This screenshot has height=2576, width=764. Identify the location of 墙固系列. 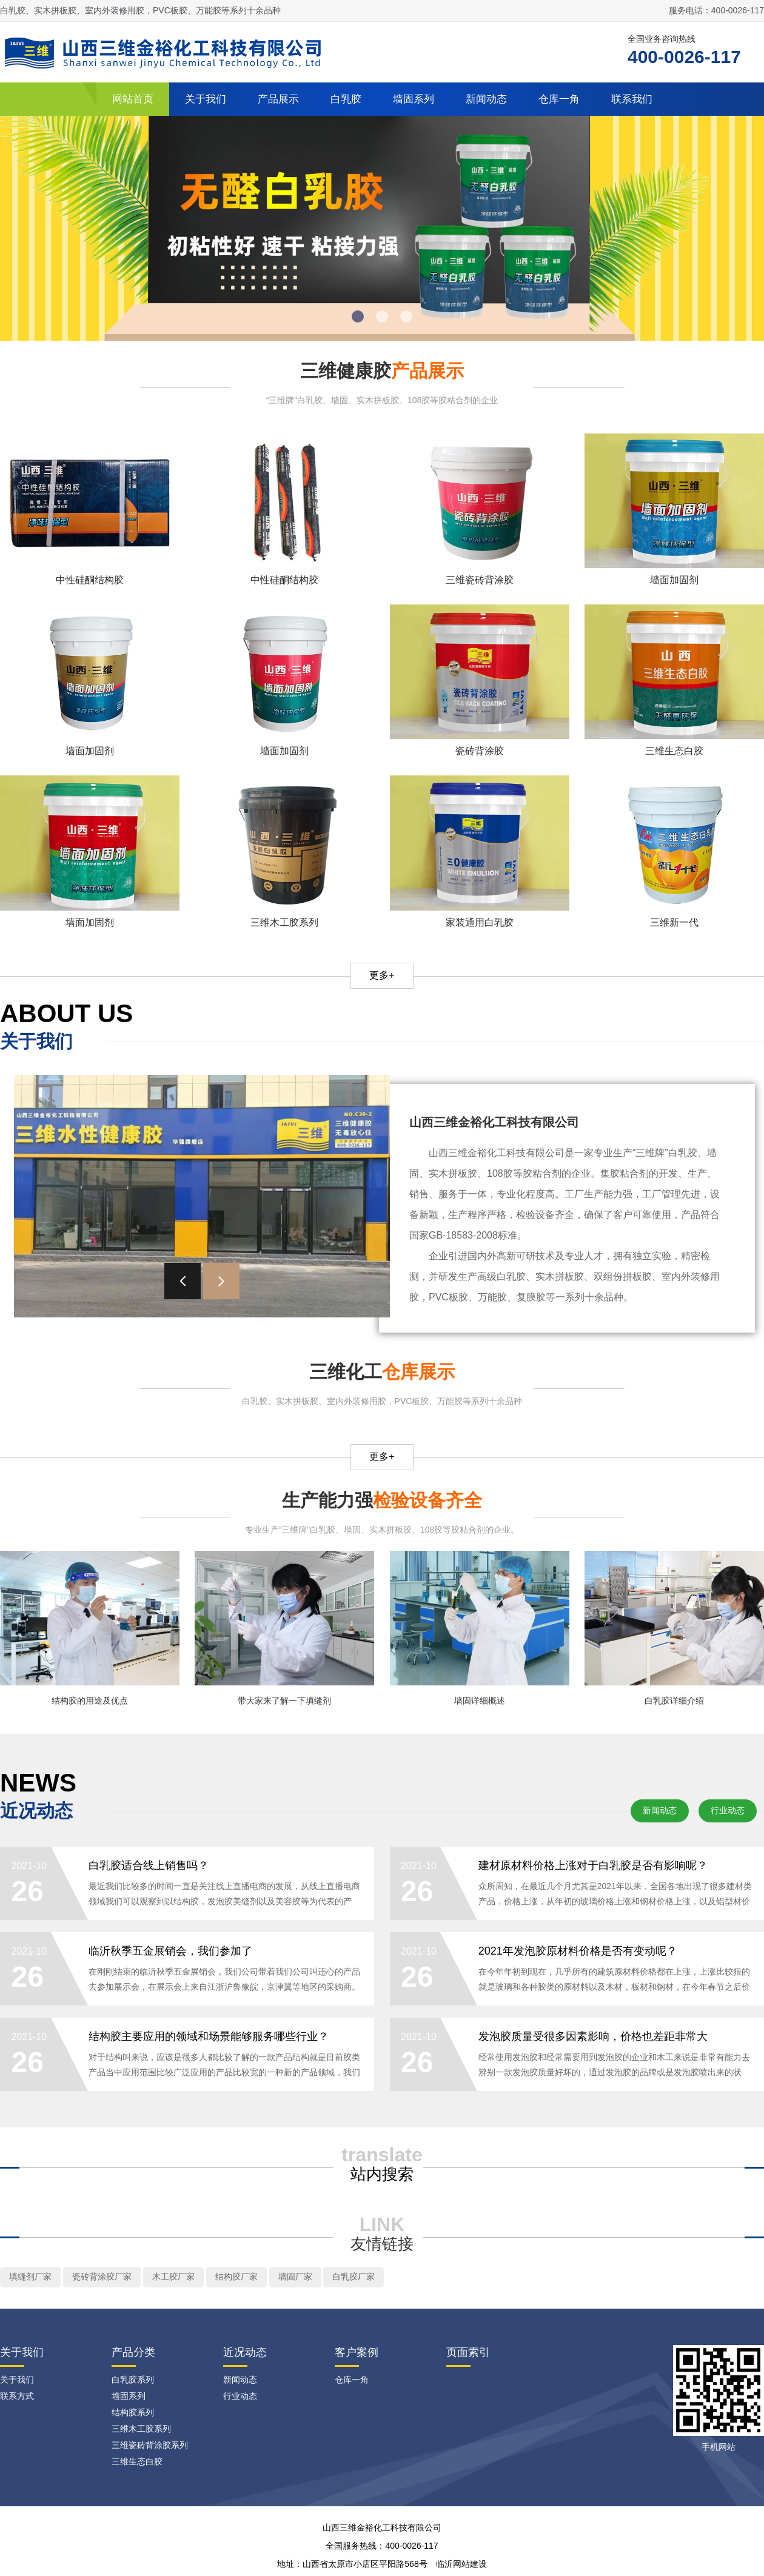
(413, 99).